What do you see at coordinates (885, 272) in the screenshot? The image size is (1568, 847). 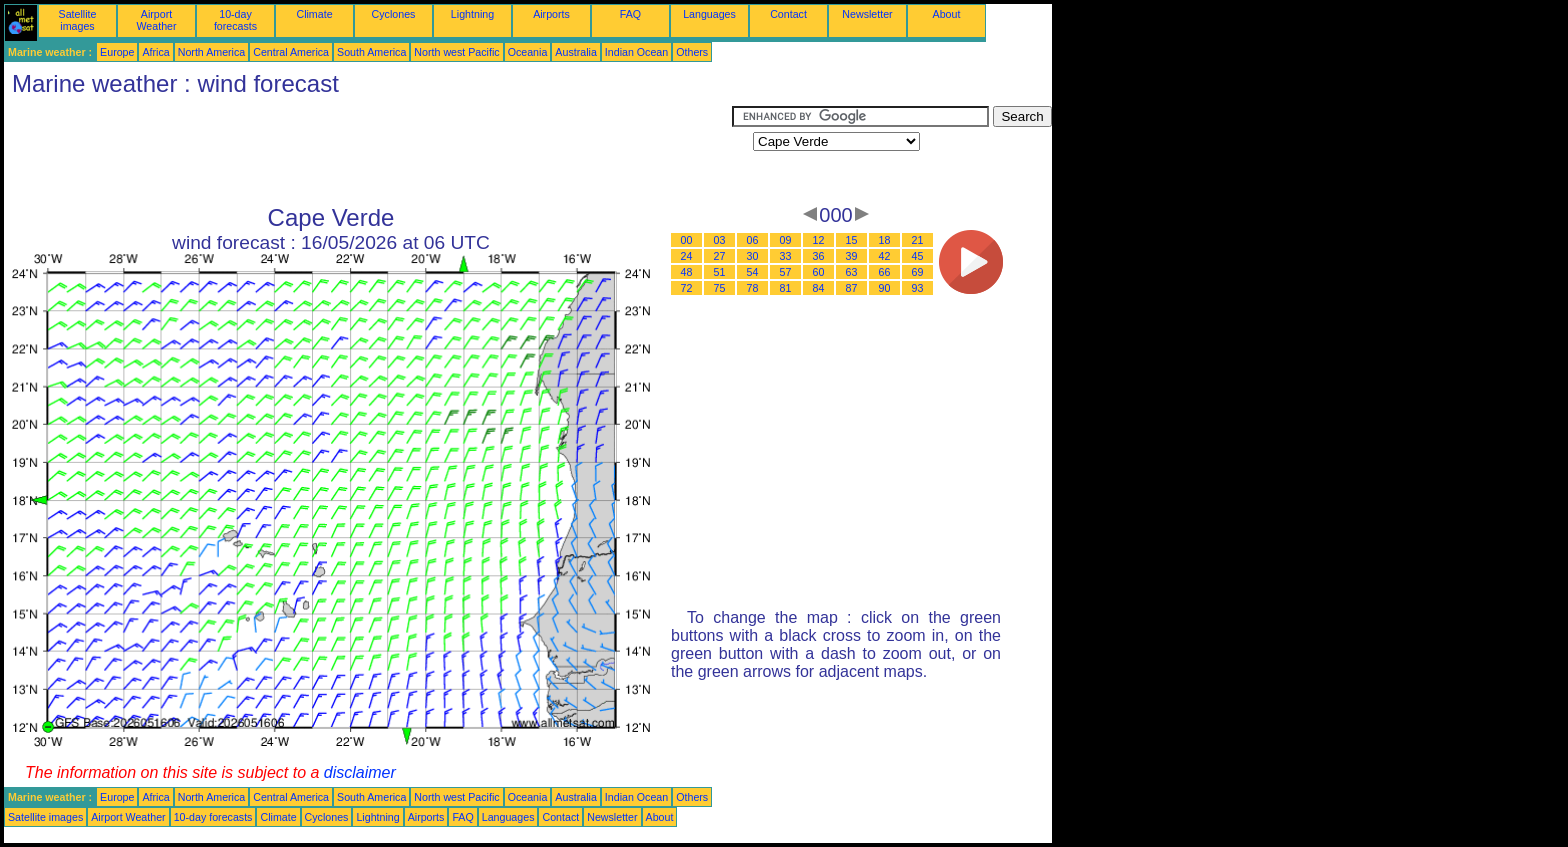 I see `66` at bounding box center [885, 272].